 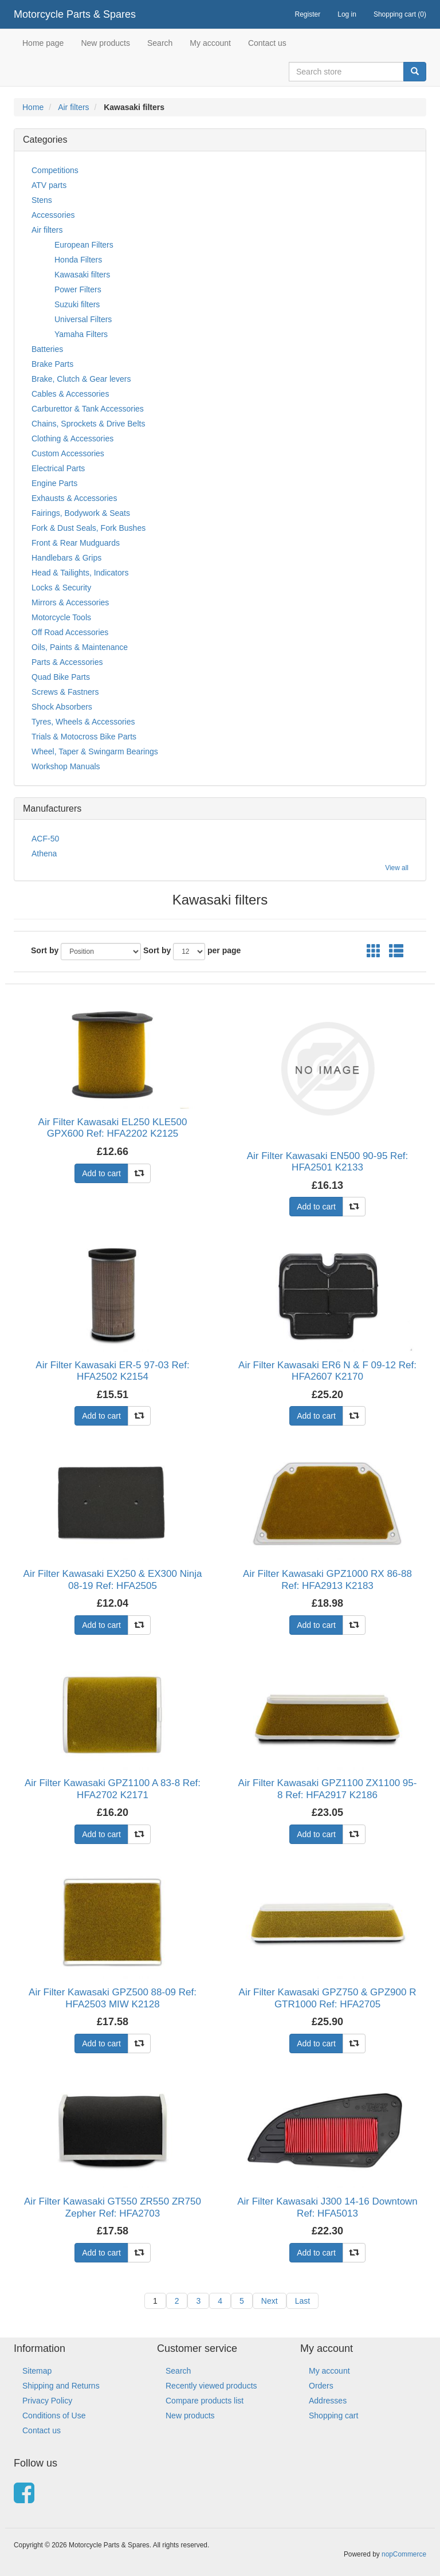 I want to click on Air Filter Kawasaki GPZ500 88-09 Ref: HFA2503 MIW K2128, so click(x=113, y=1998).